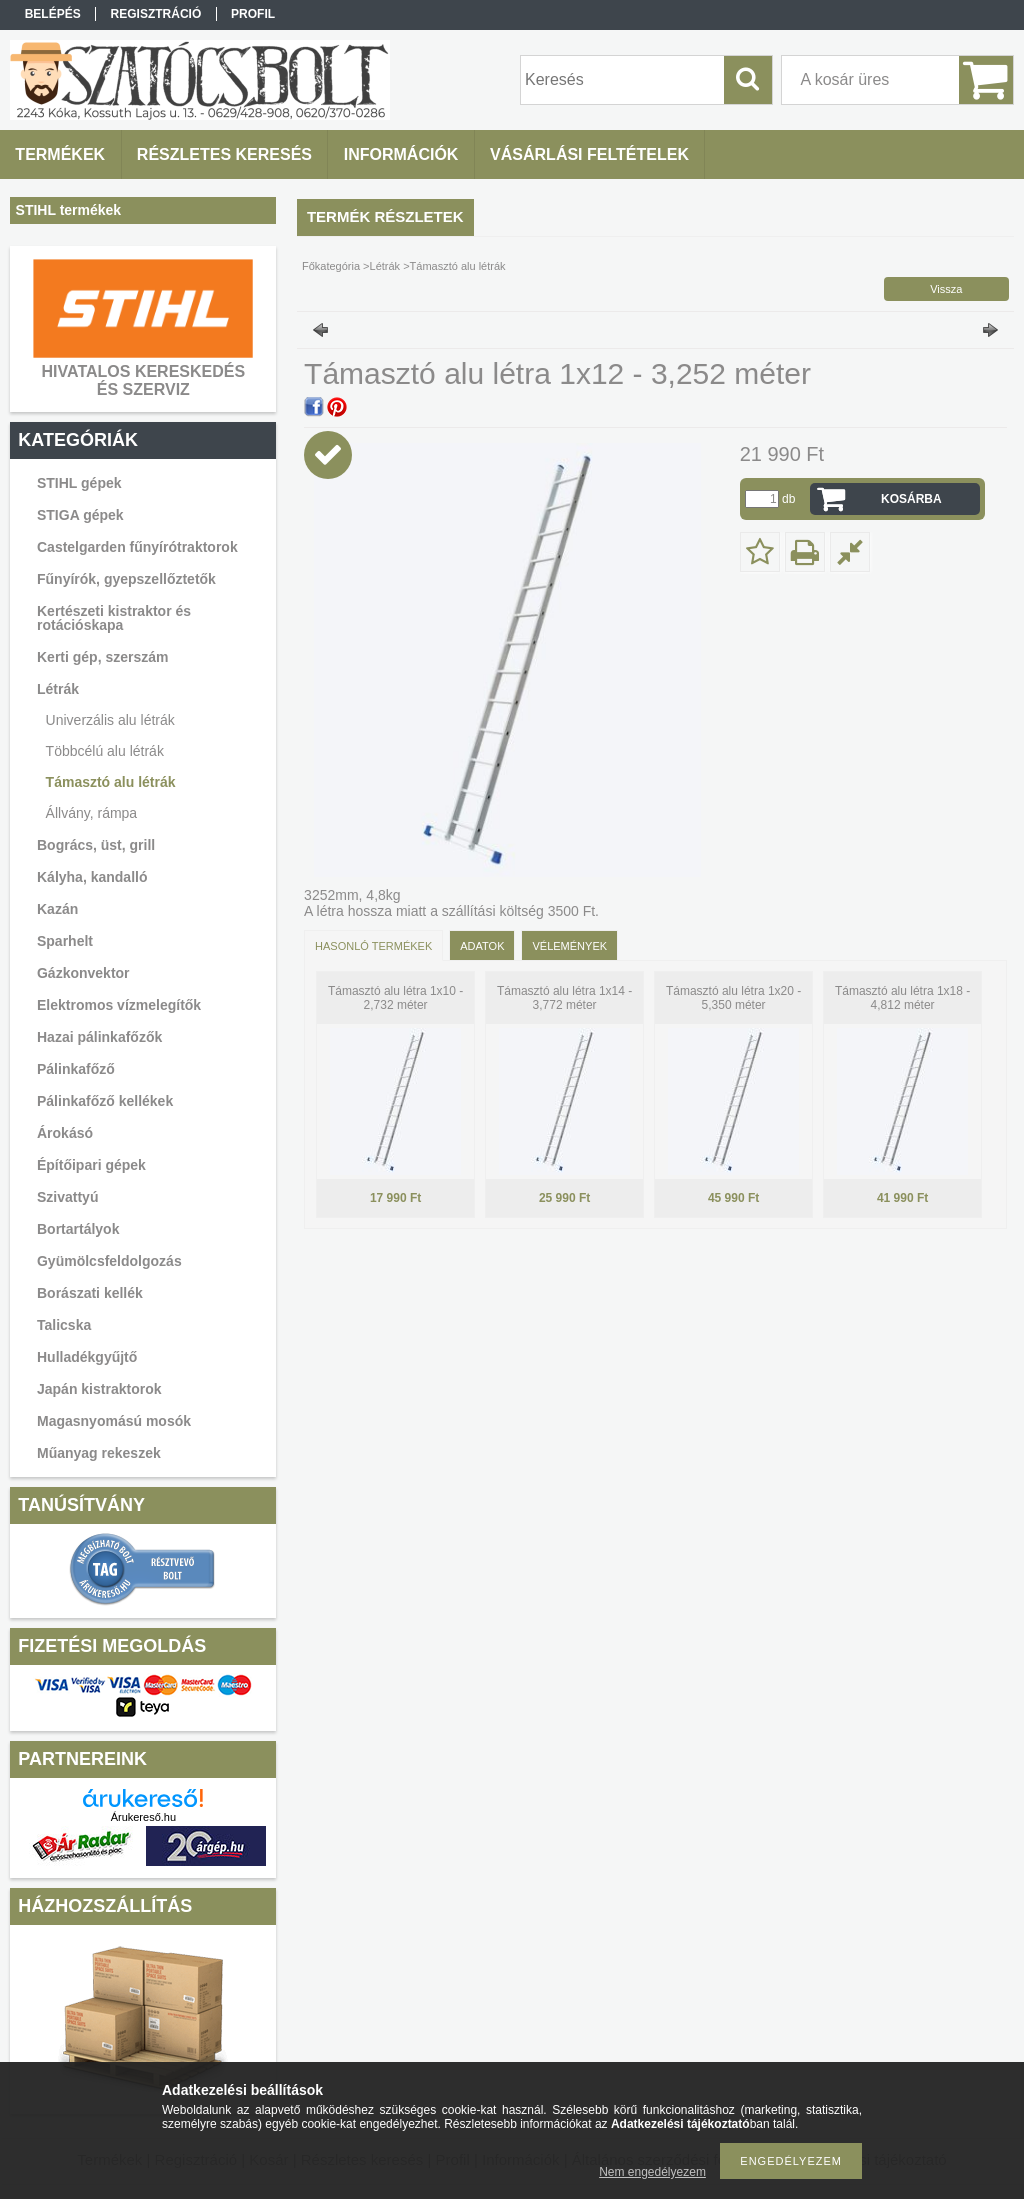 Image resolution: width=1024 pixels, height=2199 pixels. I want to click on Elektromos vízmelegítők, so click(119, 1005).